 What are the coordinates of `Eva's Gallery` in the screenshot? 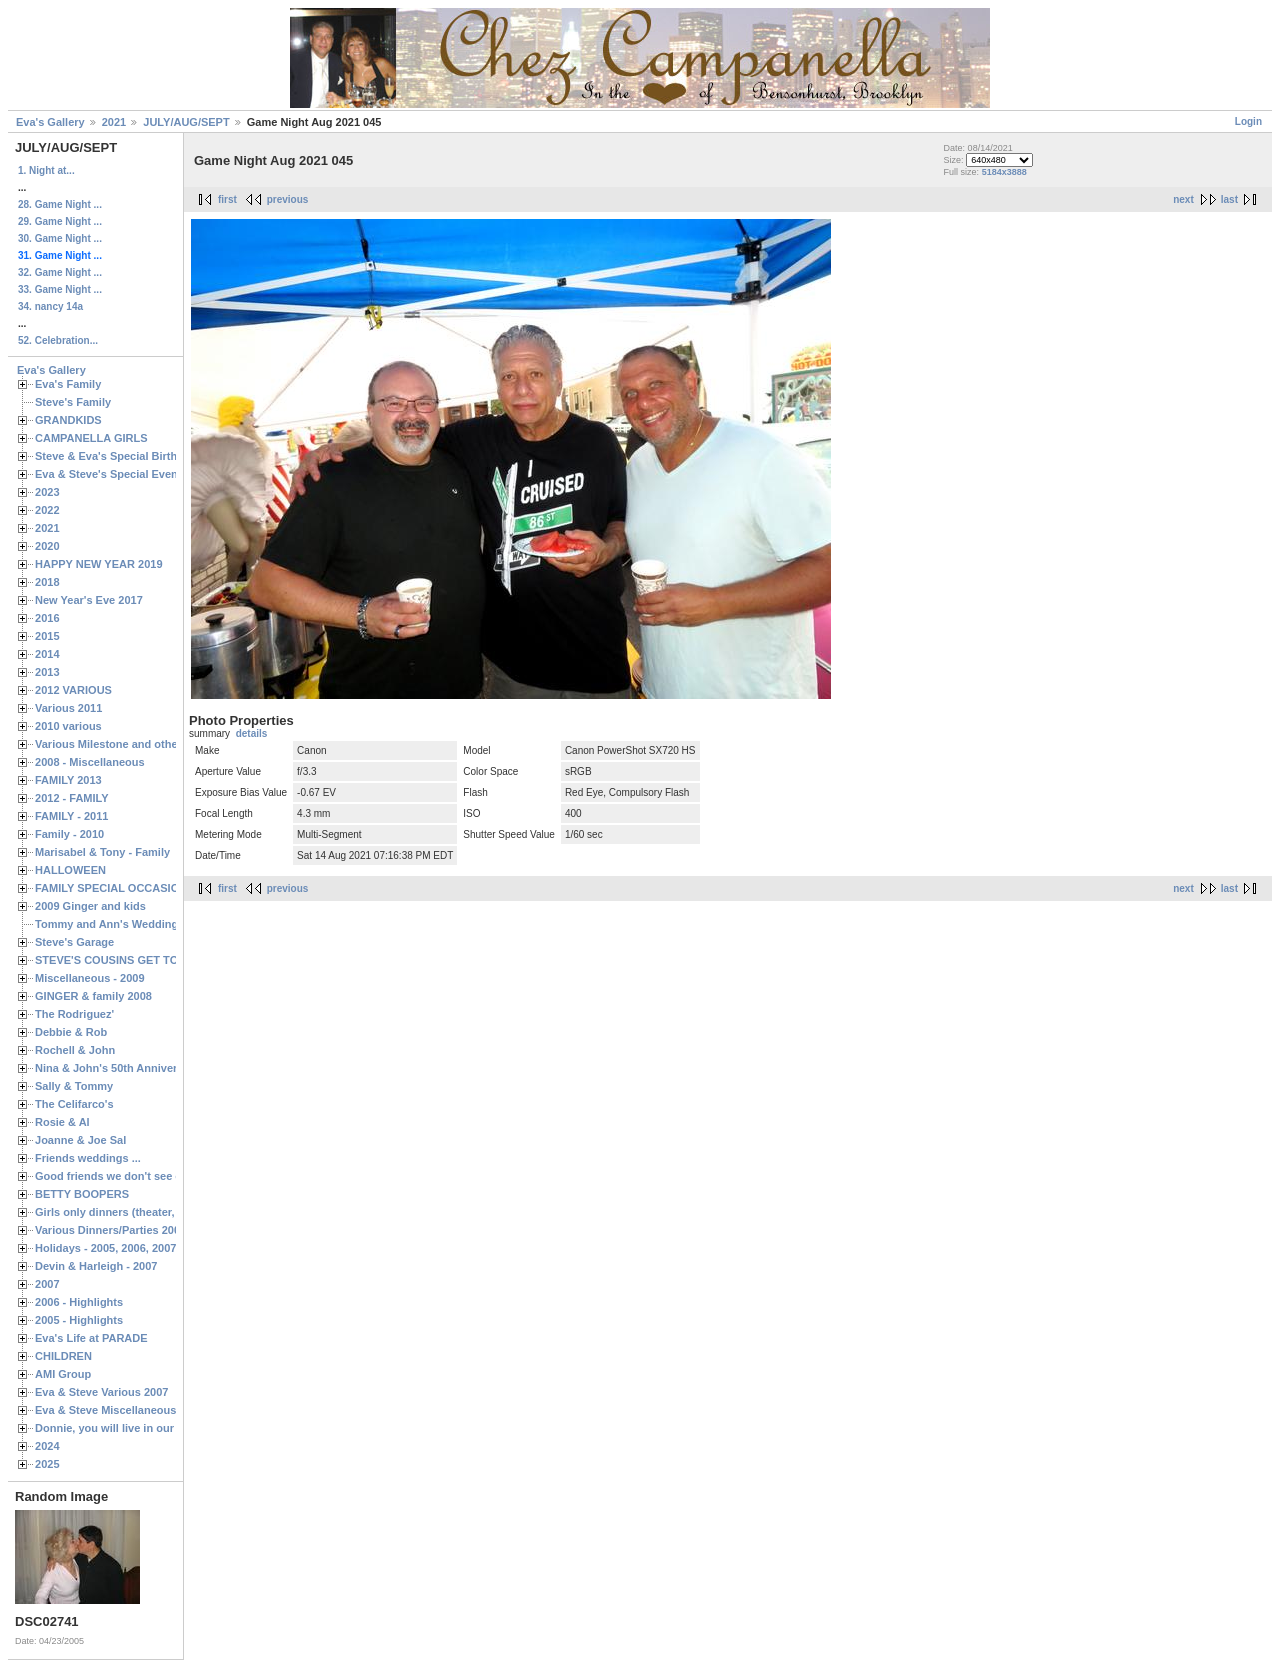 It's located at (50, 122).